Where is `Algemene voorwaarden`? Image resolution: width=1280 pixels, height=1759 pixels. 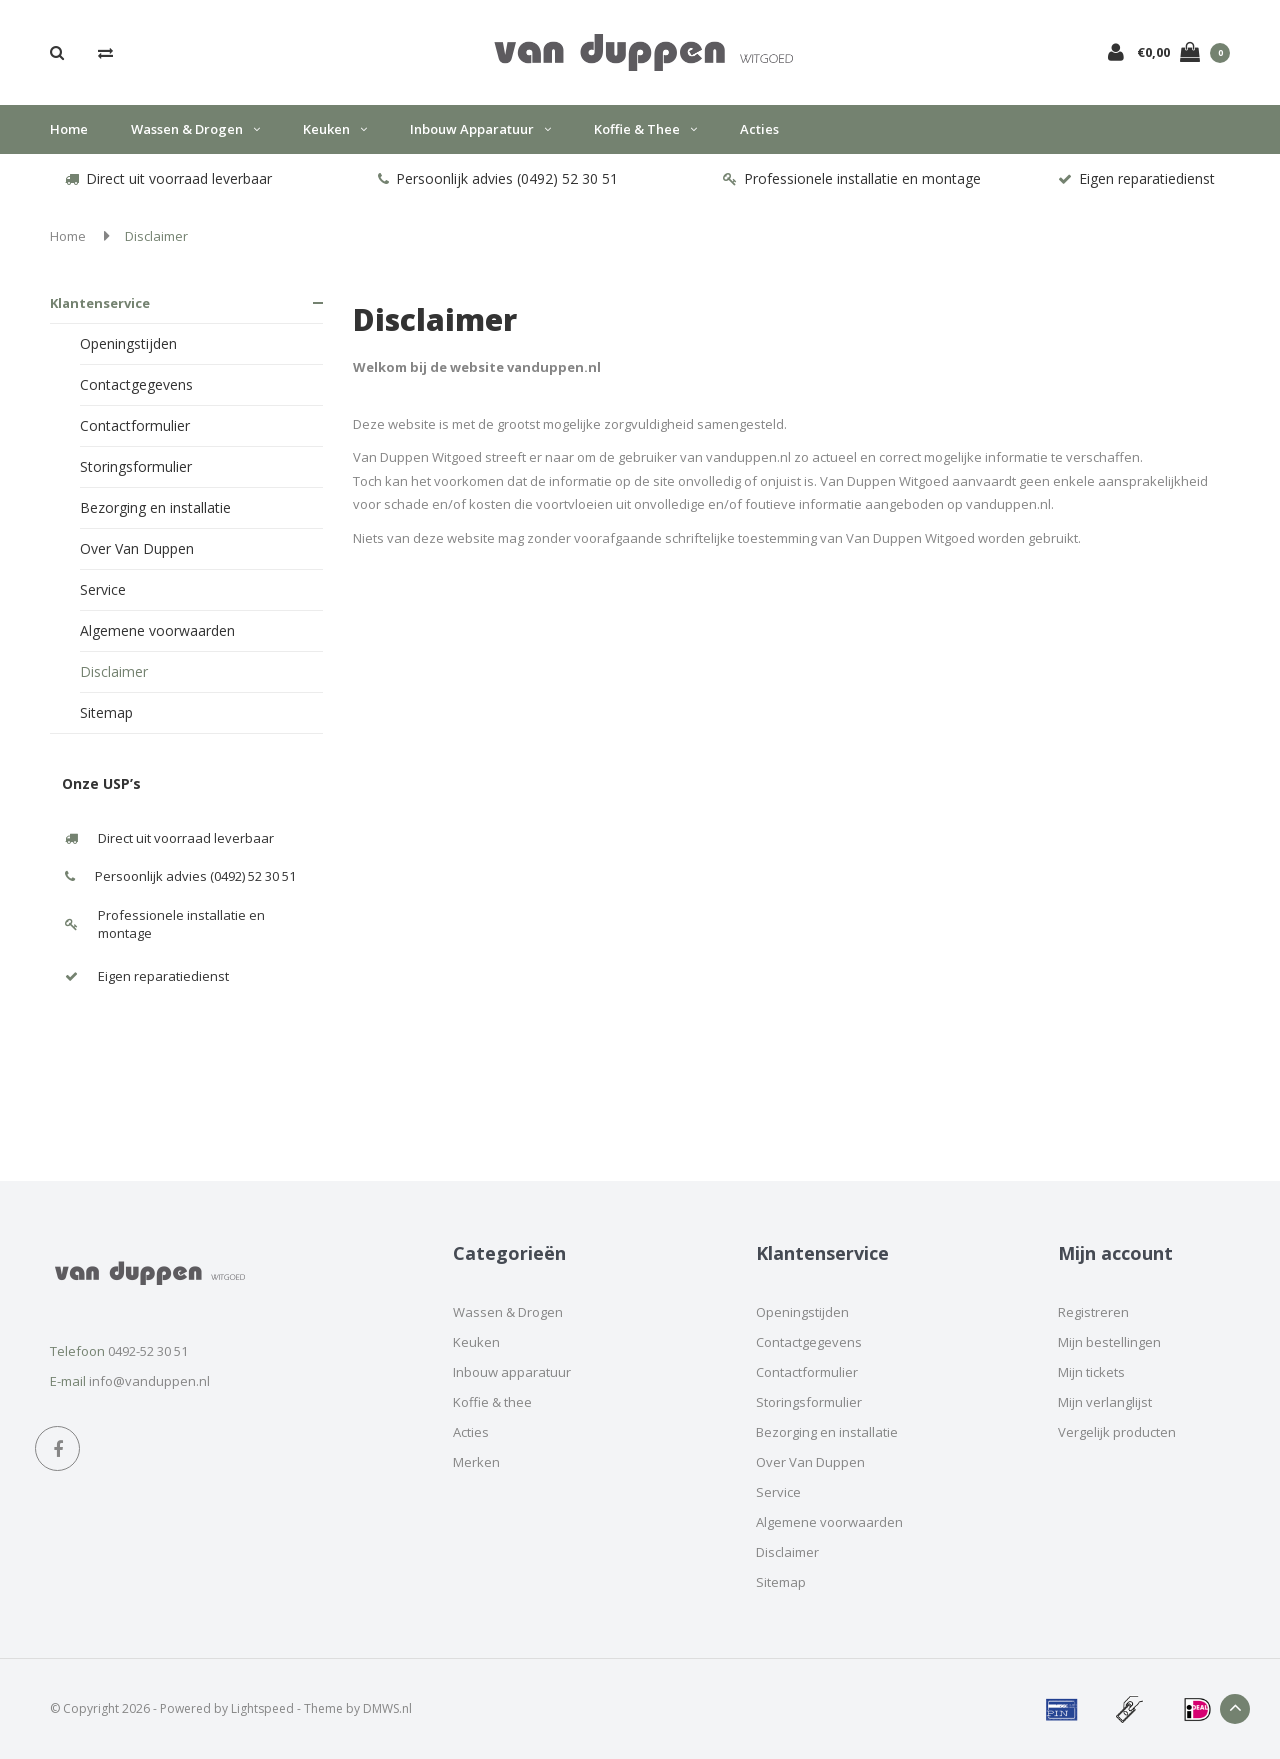
Algemene voorwaarden is located at coordinates (157, 630).